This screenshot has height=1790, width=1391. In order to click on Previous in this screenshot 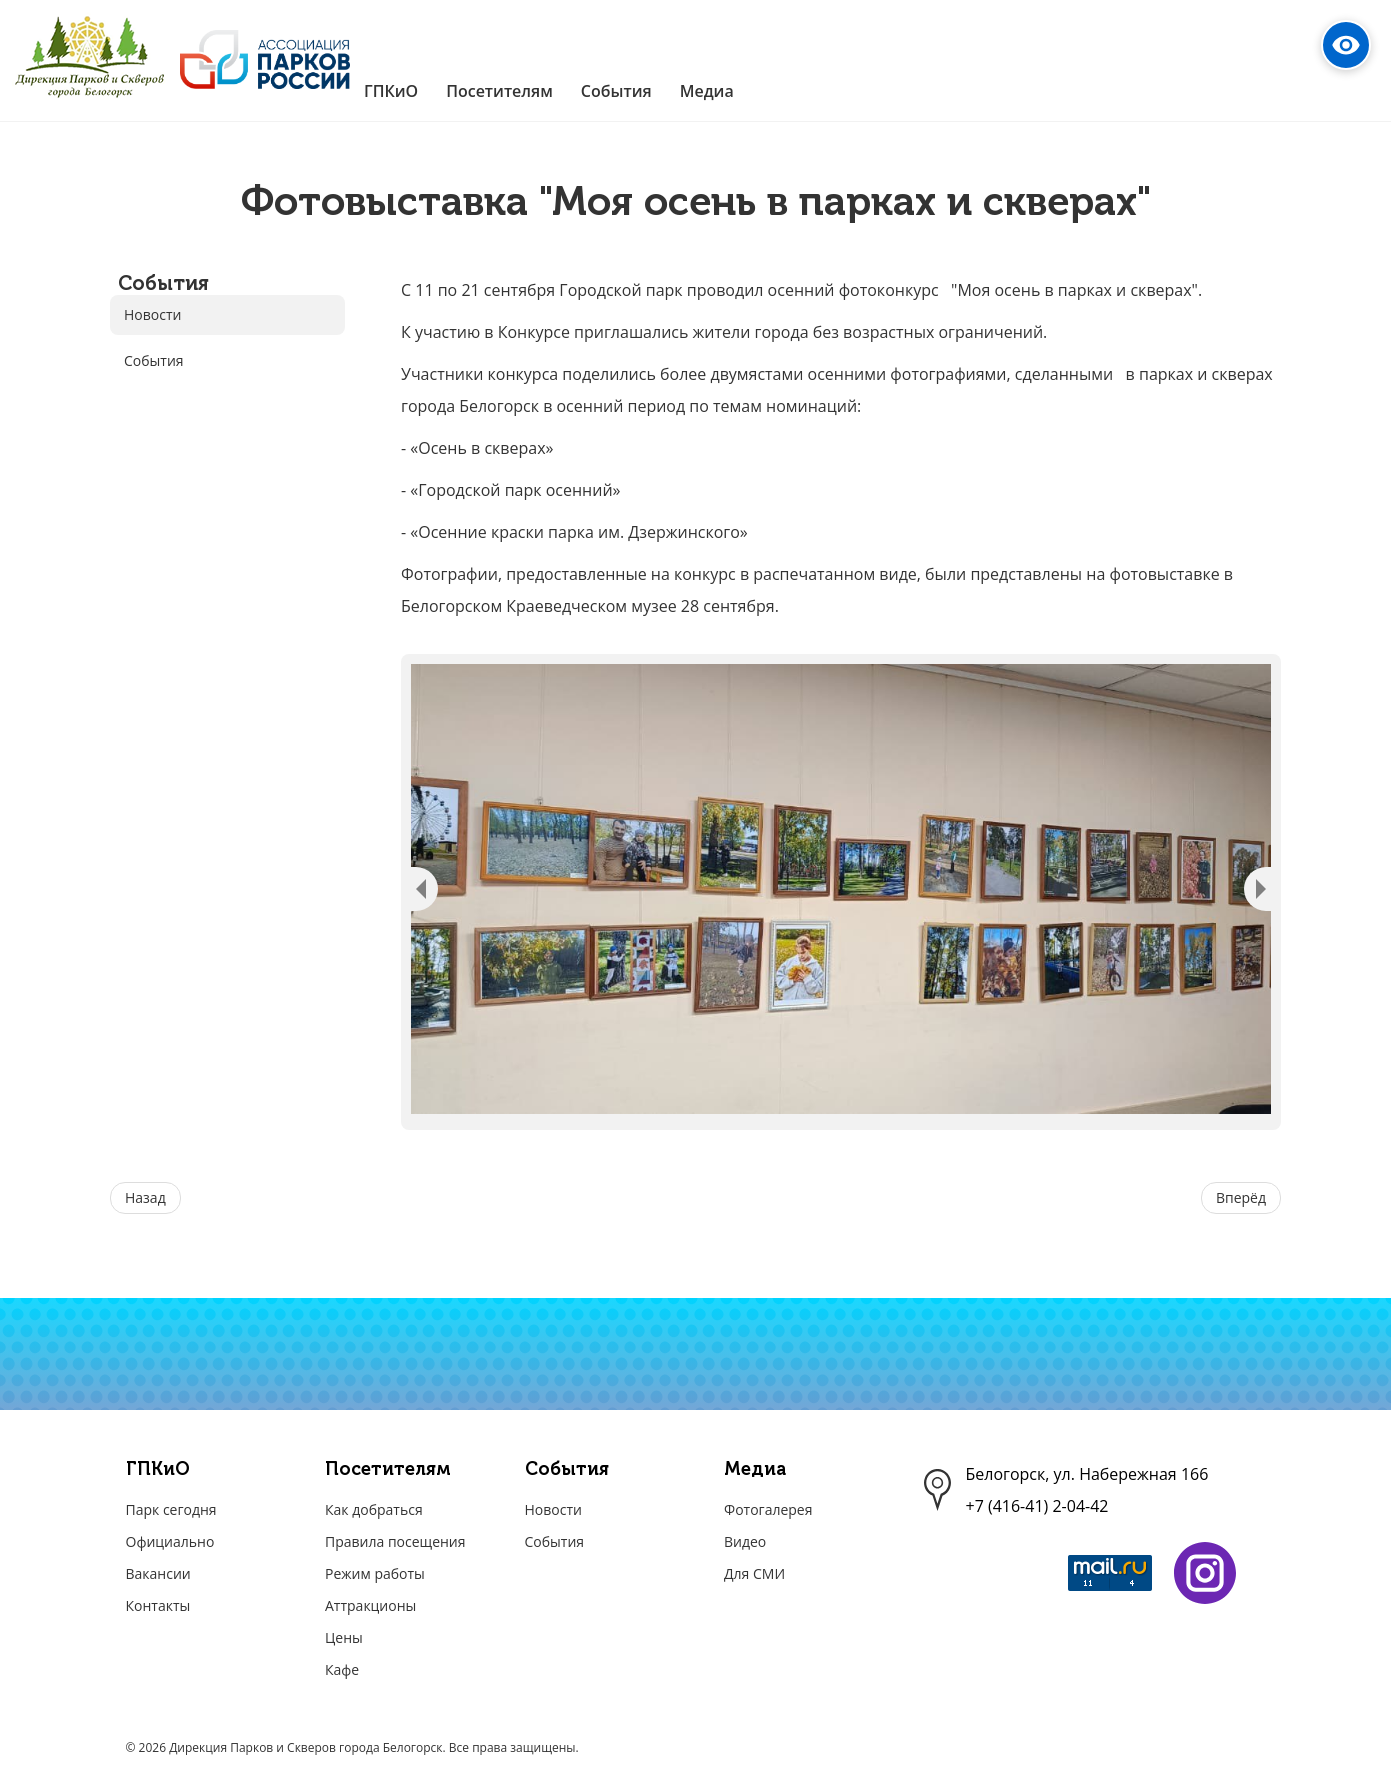, I will do `click(424, 889)`.